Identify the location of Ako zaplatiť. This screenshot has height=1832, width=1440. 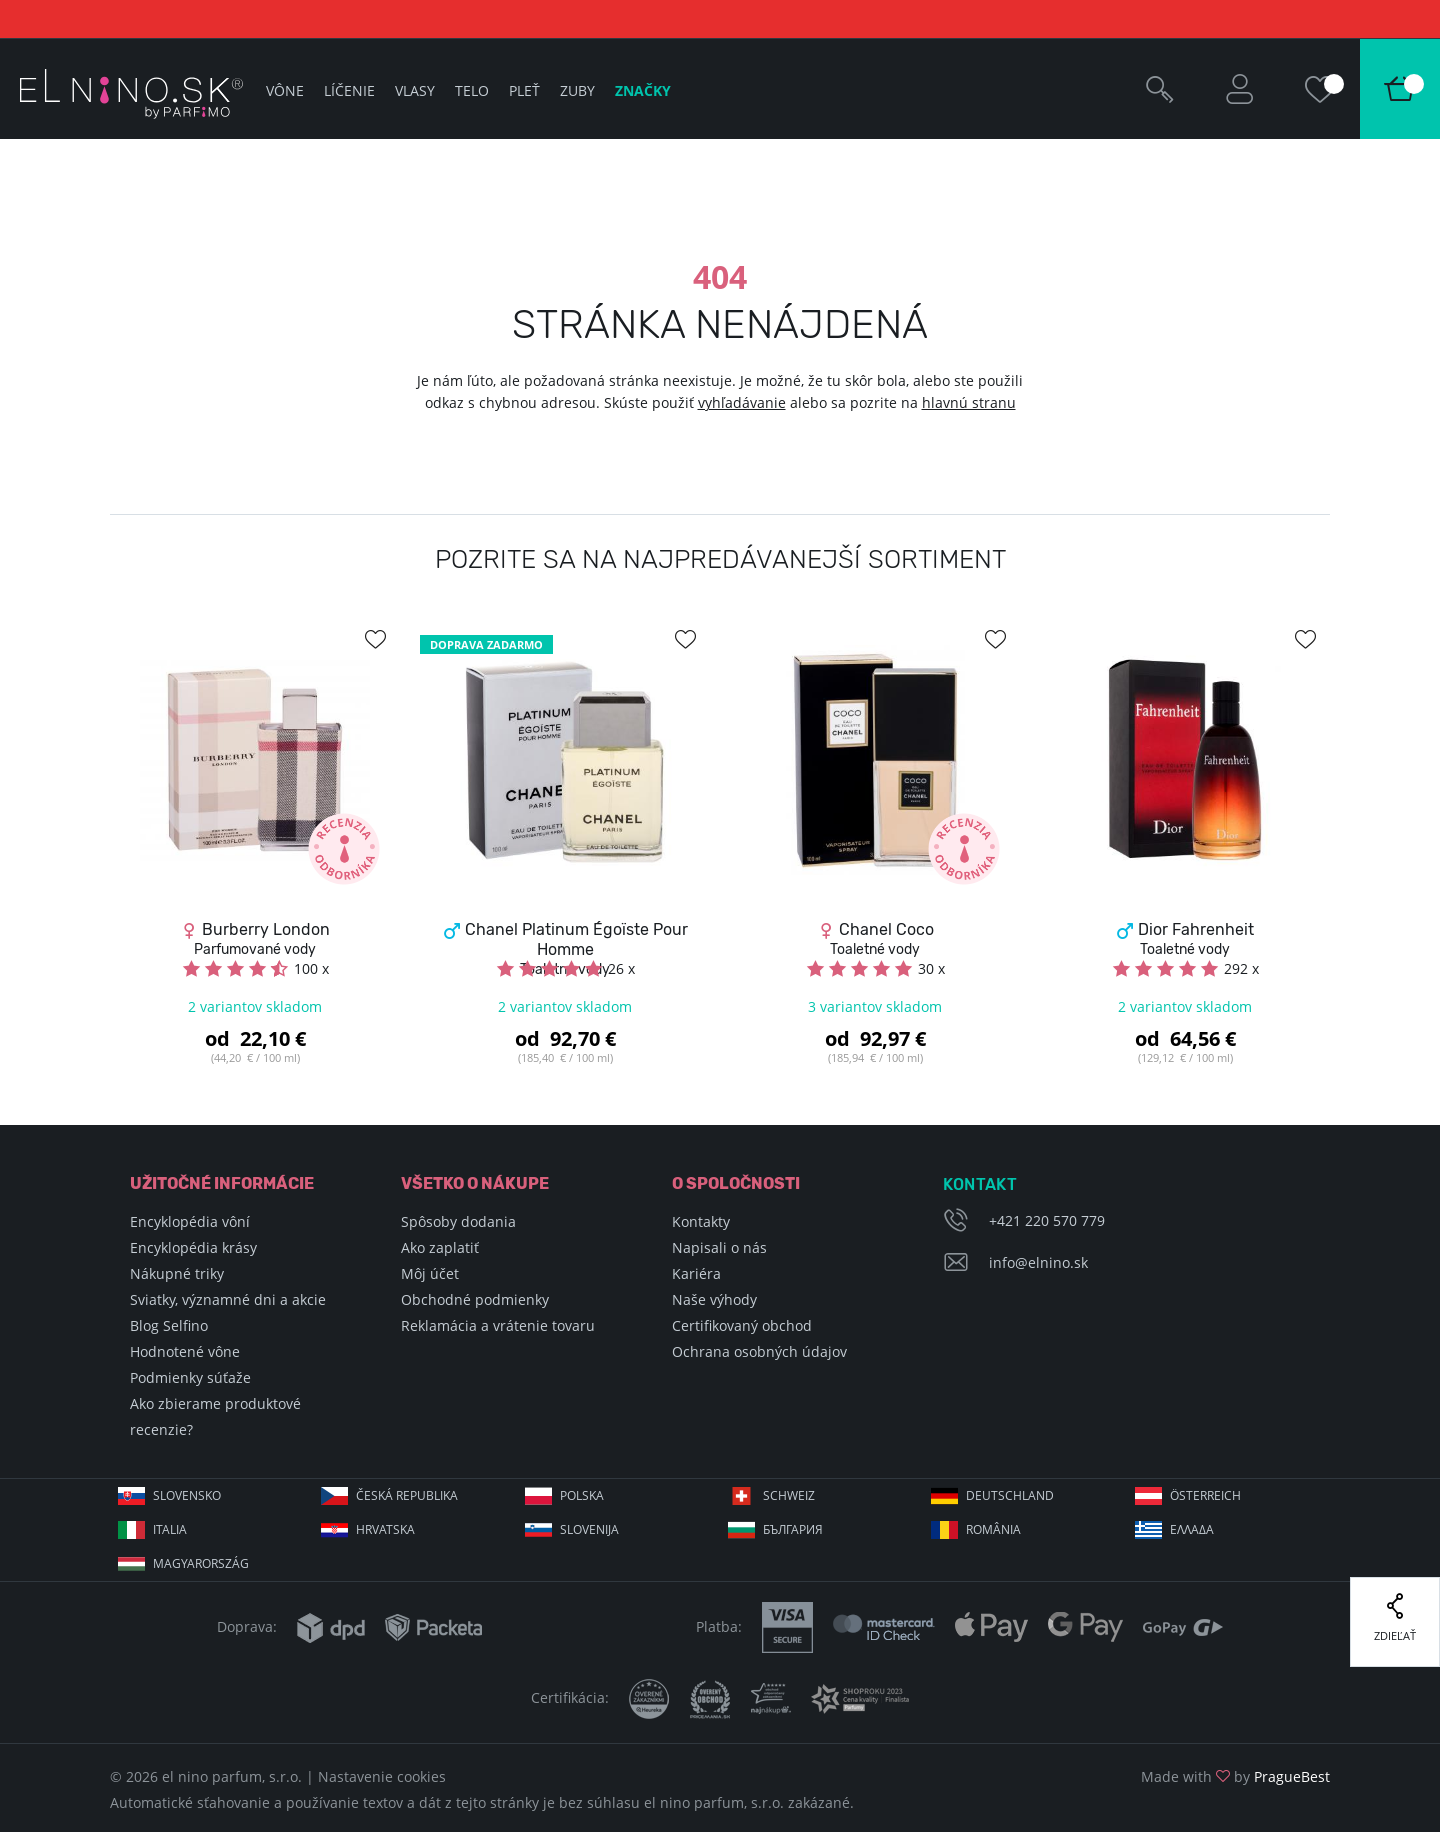
(440, 1247).